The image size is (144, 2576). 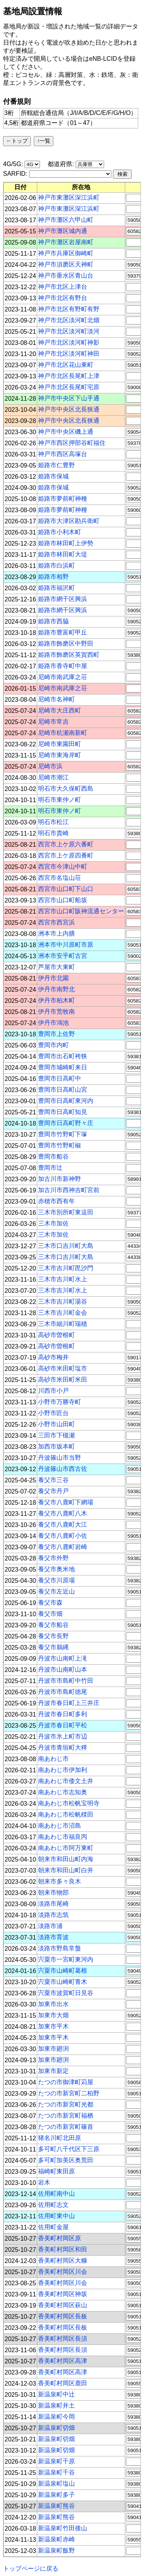 What do you see at coordinates (62, 2338) in the screenshot?
I see `香美町村岡区長須` at bounding box center [62, 2338].